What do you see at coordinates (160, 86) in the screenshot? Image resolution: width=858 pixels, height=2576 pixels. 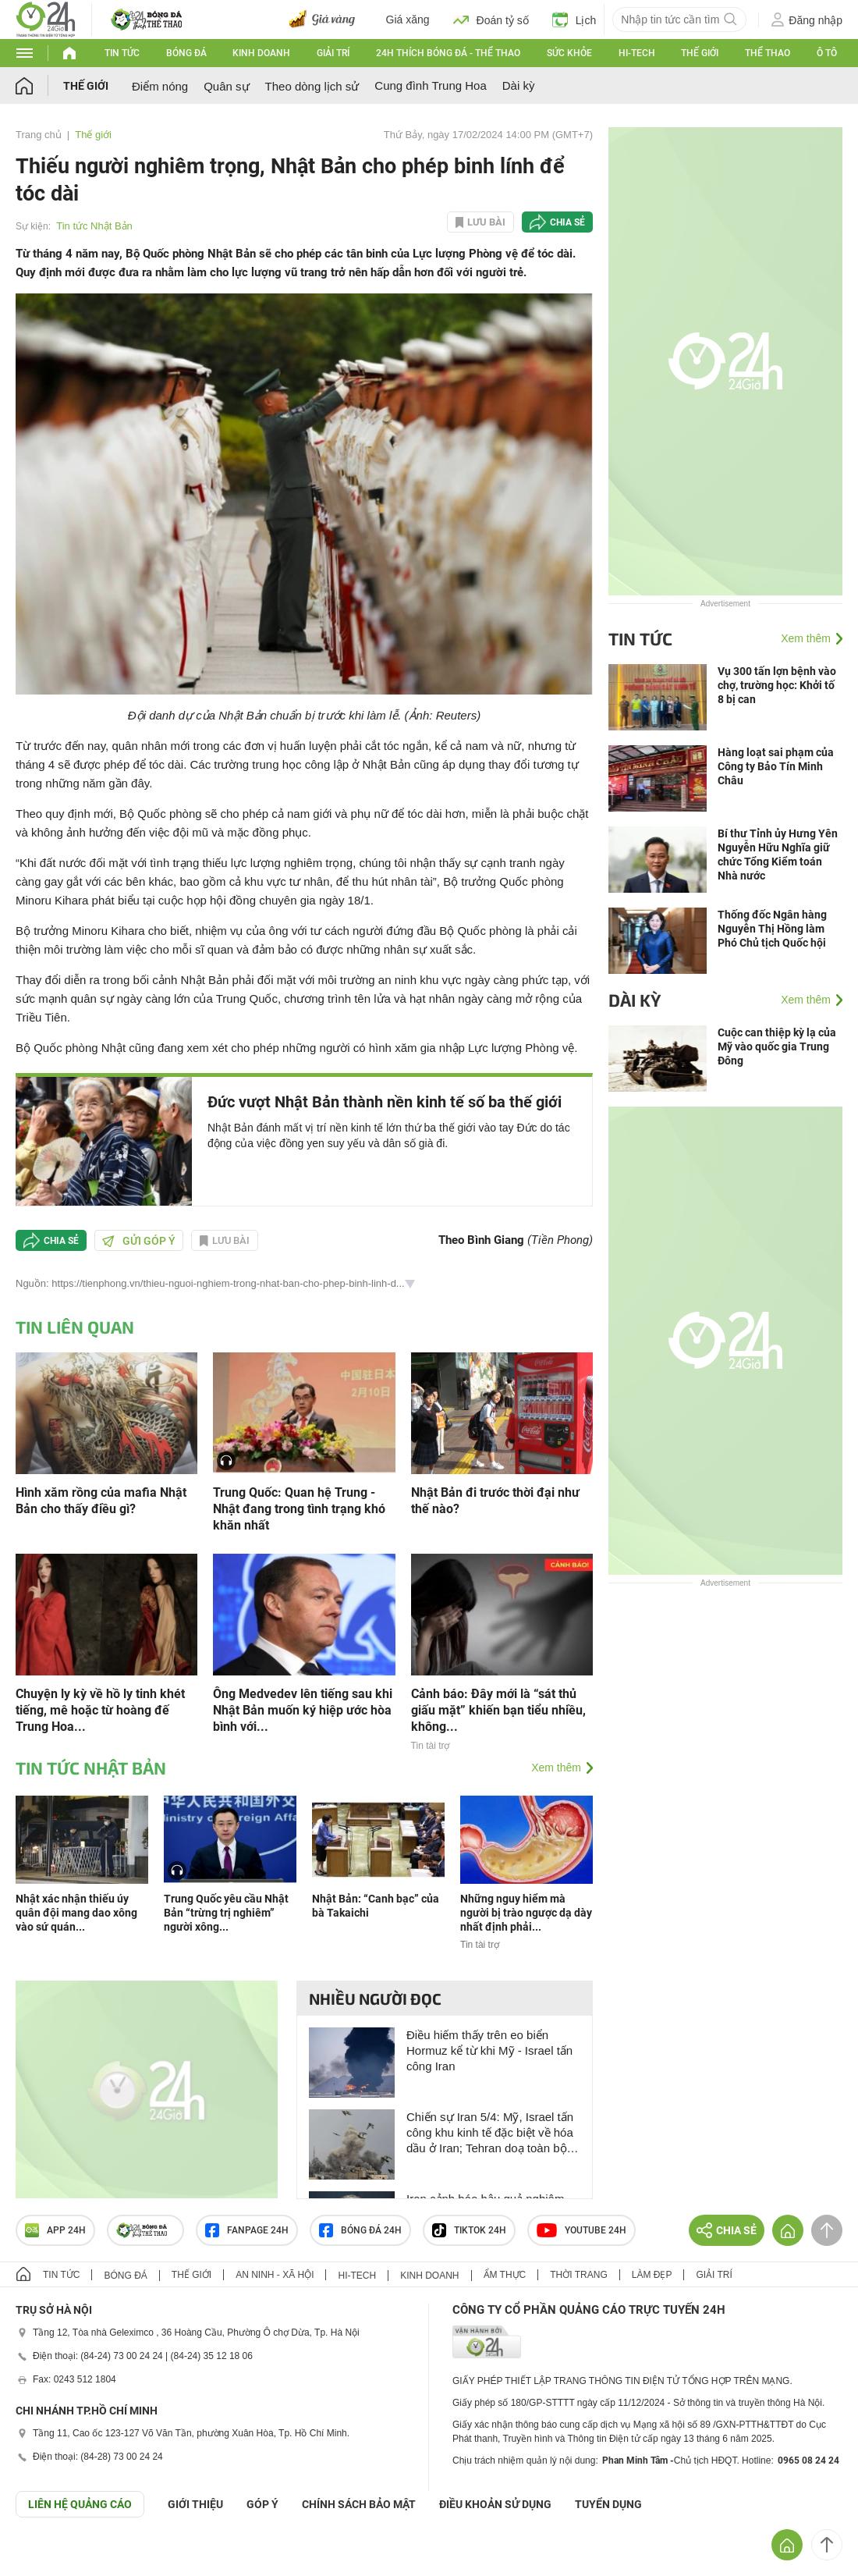 I see `Điểm nóng` at bounding box center [160, 86].